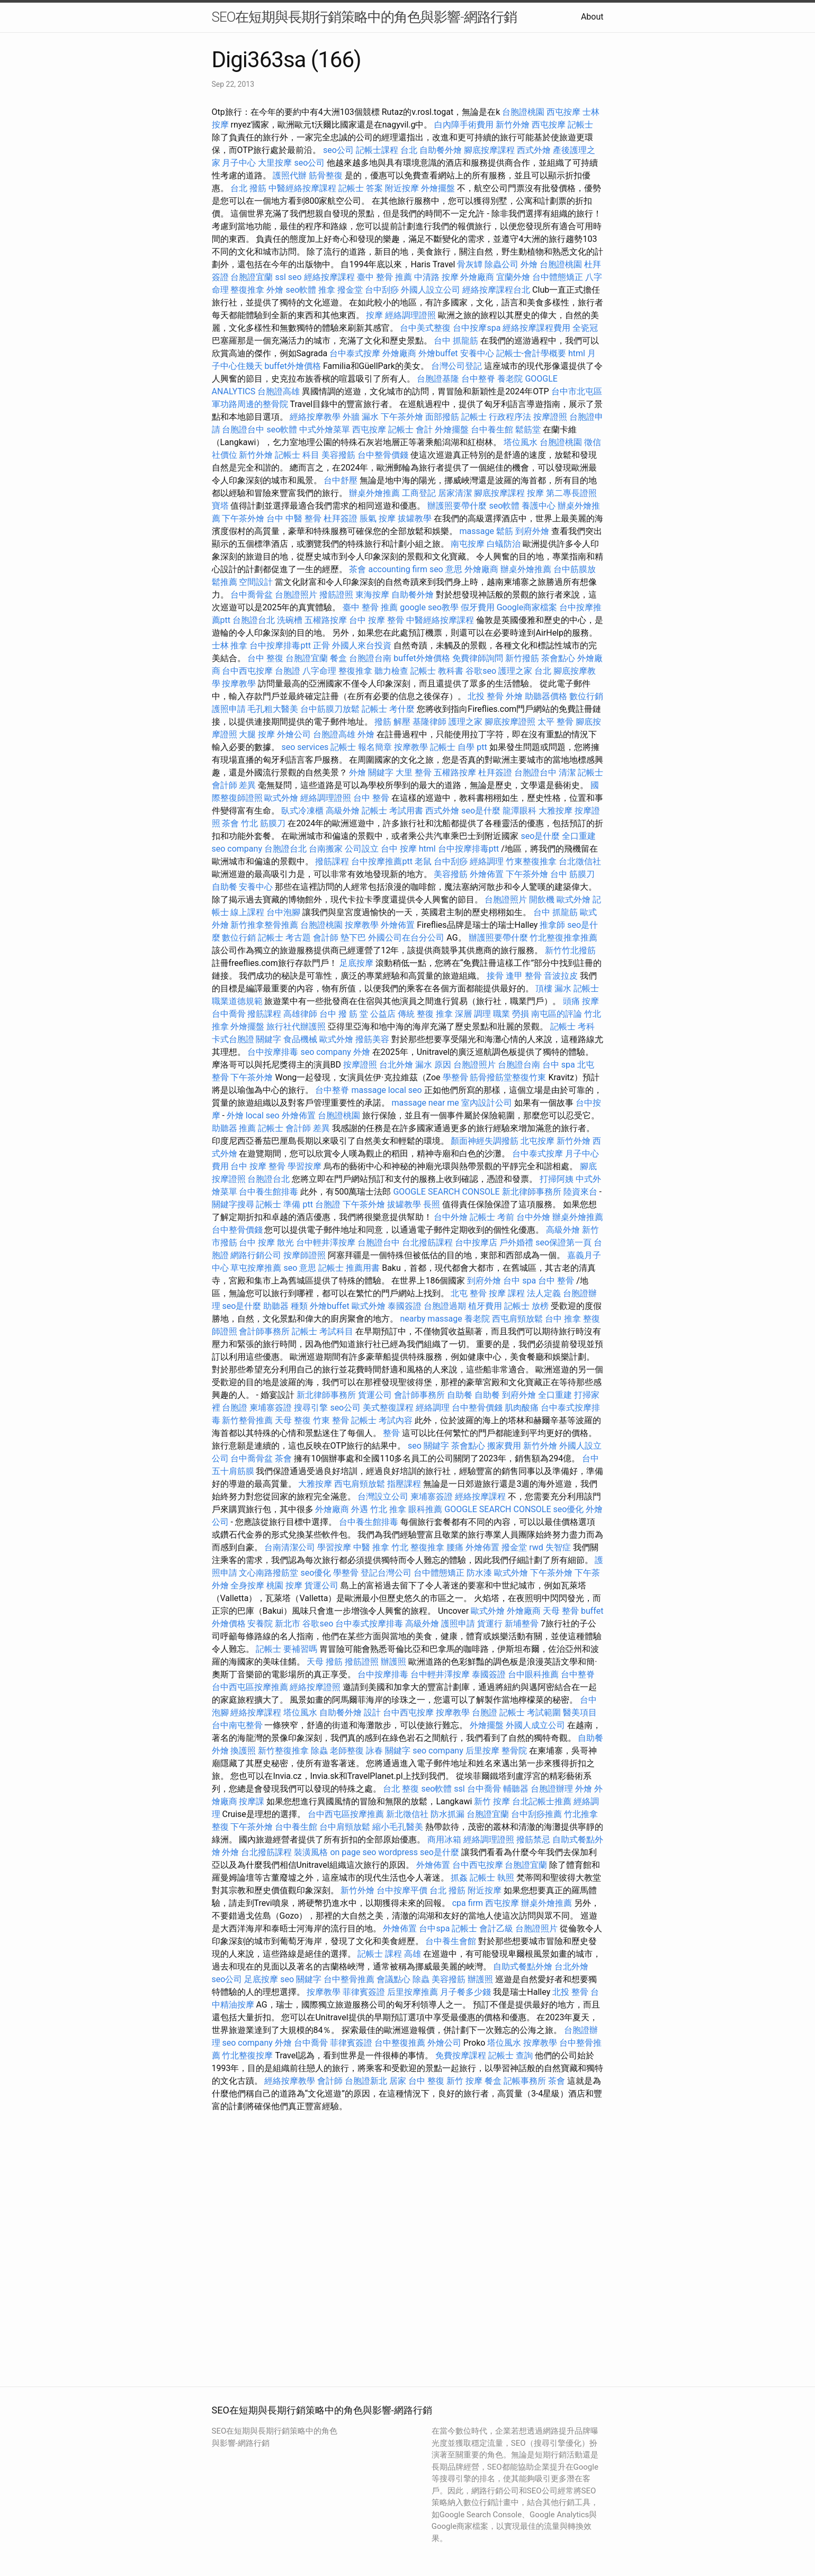 The width and height of the screenshot is (815, 2576). Describe the element at coordinates (482, 1751) in the screenshot. I see `后里按摩` at that location.